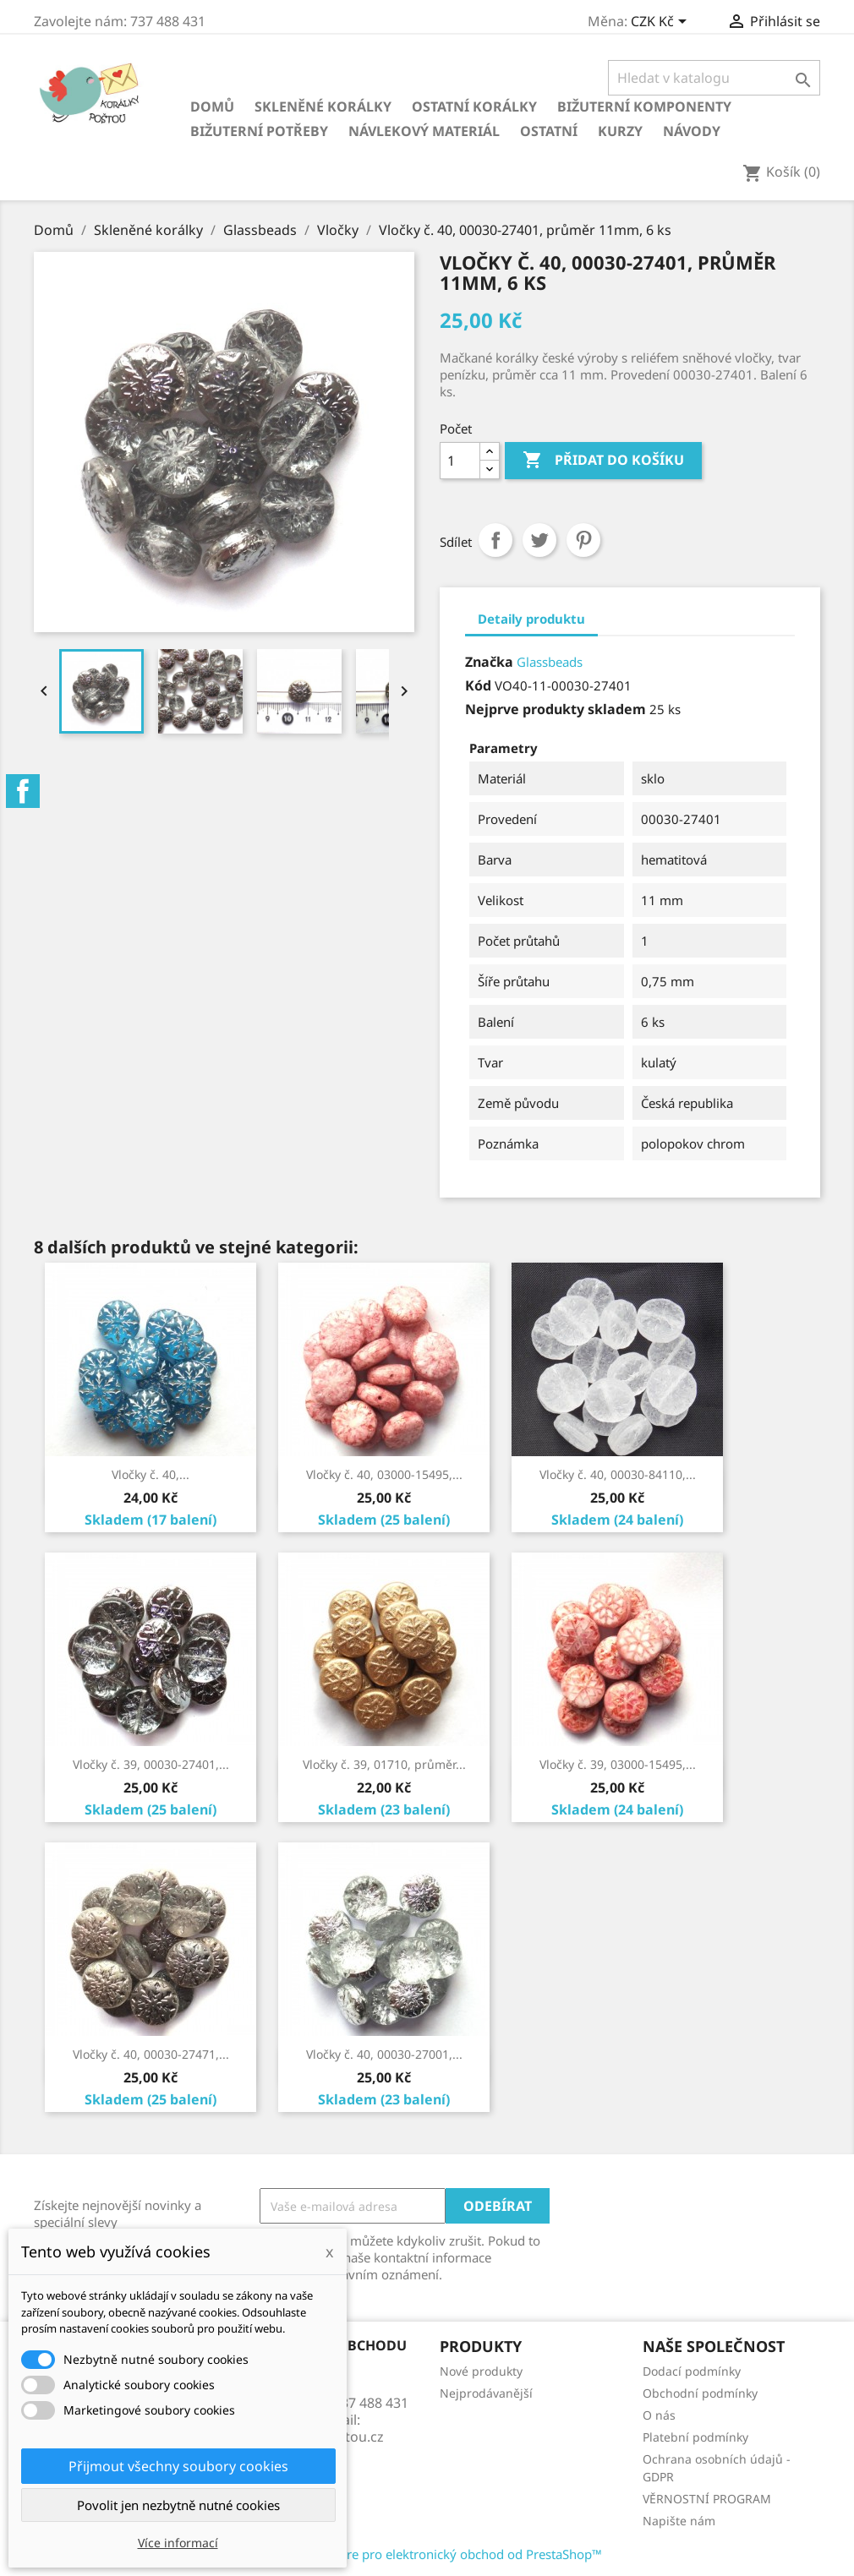 The width and height of the screenshot is (854, 2576). I want to click on VĚRNOSTNÍ PROGRAM, so click(707, 2499).